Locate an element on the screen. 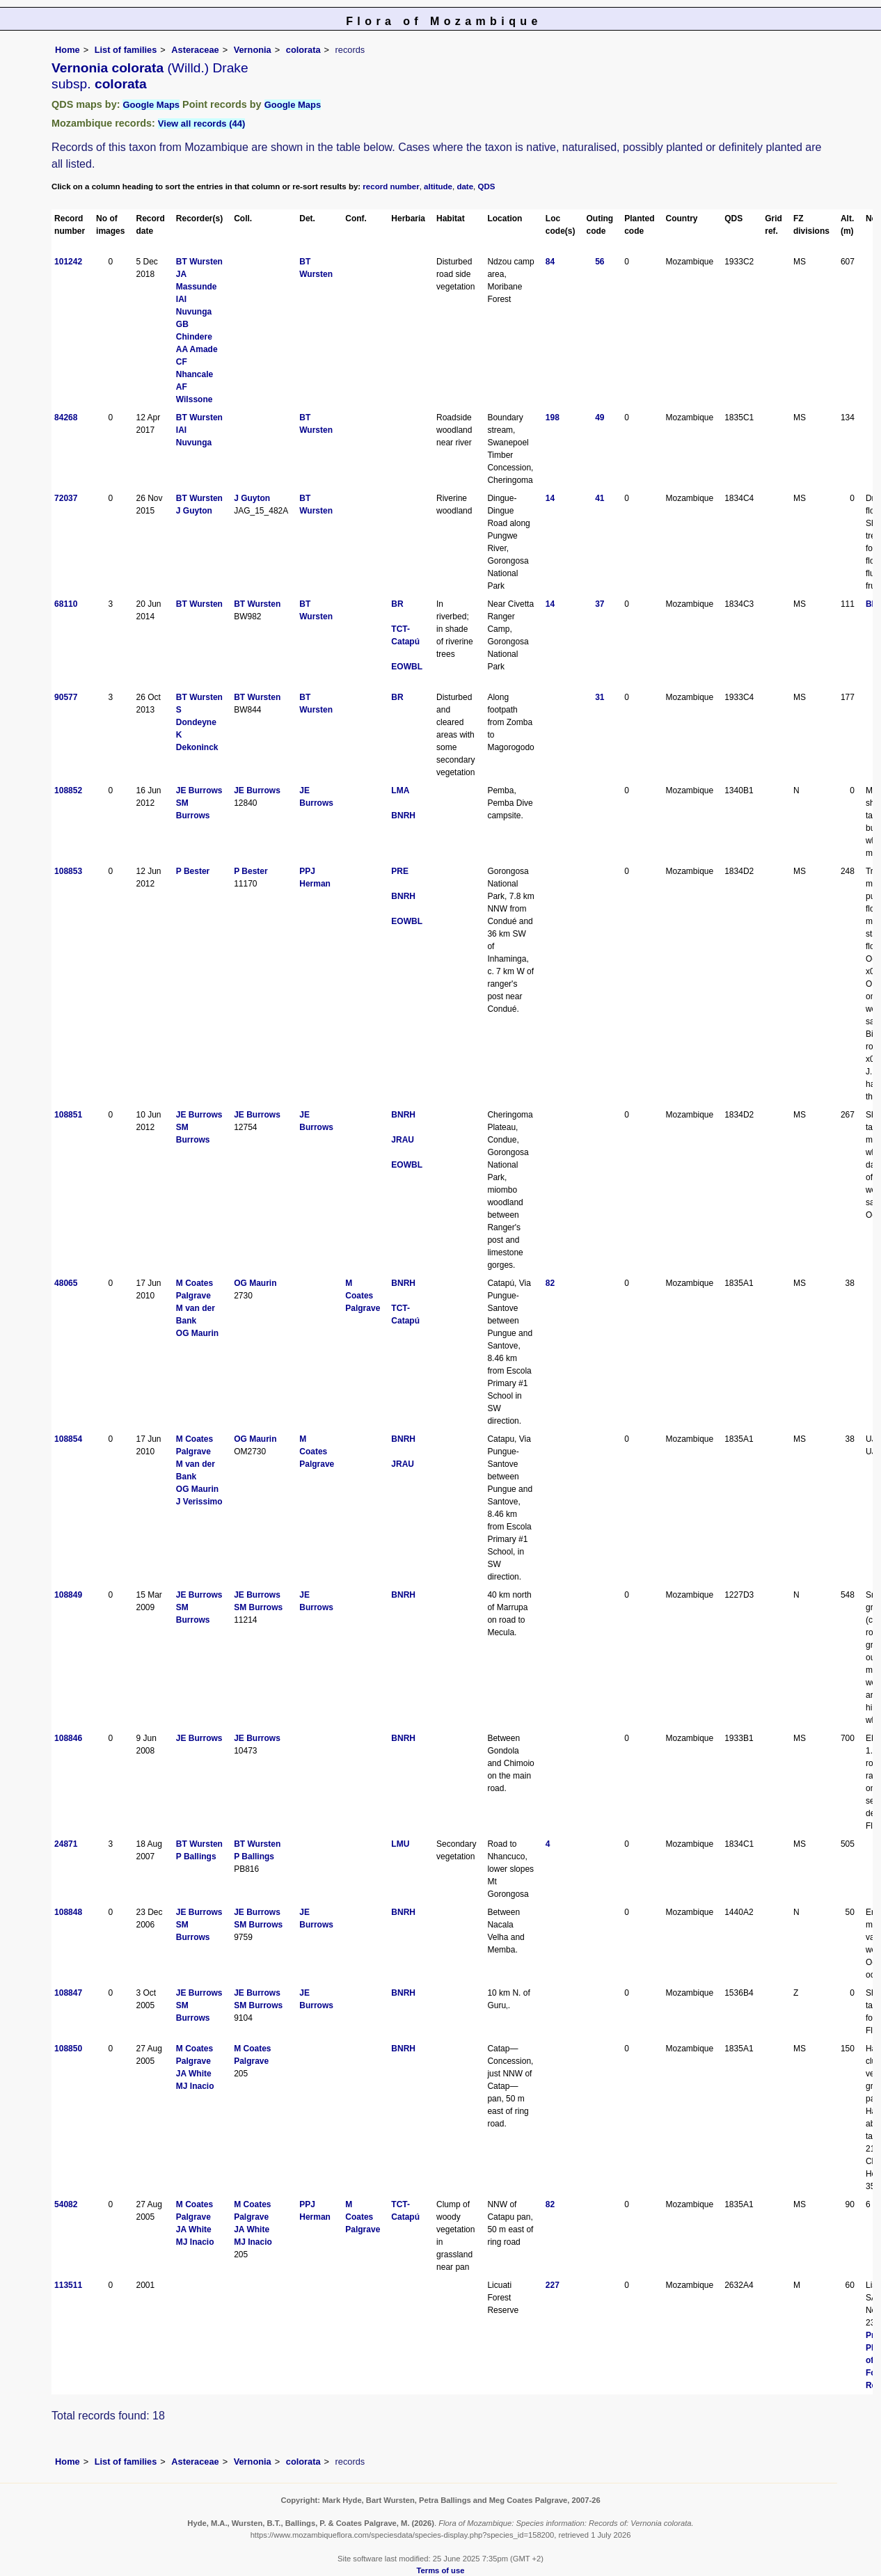 This screenshot has height=2576, width=881. BT Wursten is located at coordinates (199, 262).